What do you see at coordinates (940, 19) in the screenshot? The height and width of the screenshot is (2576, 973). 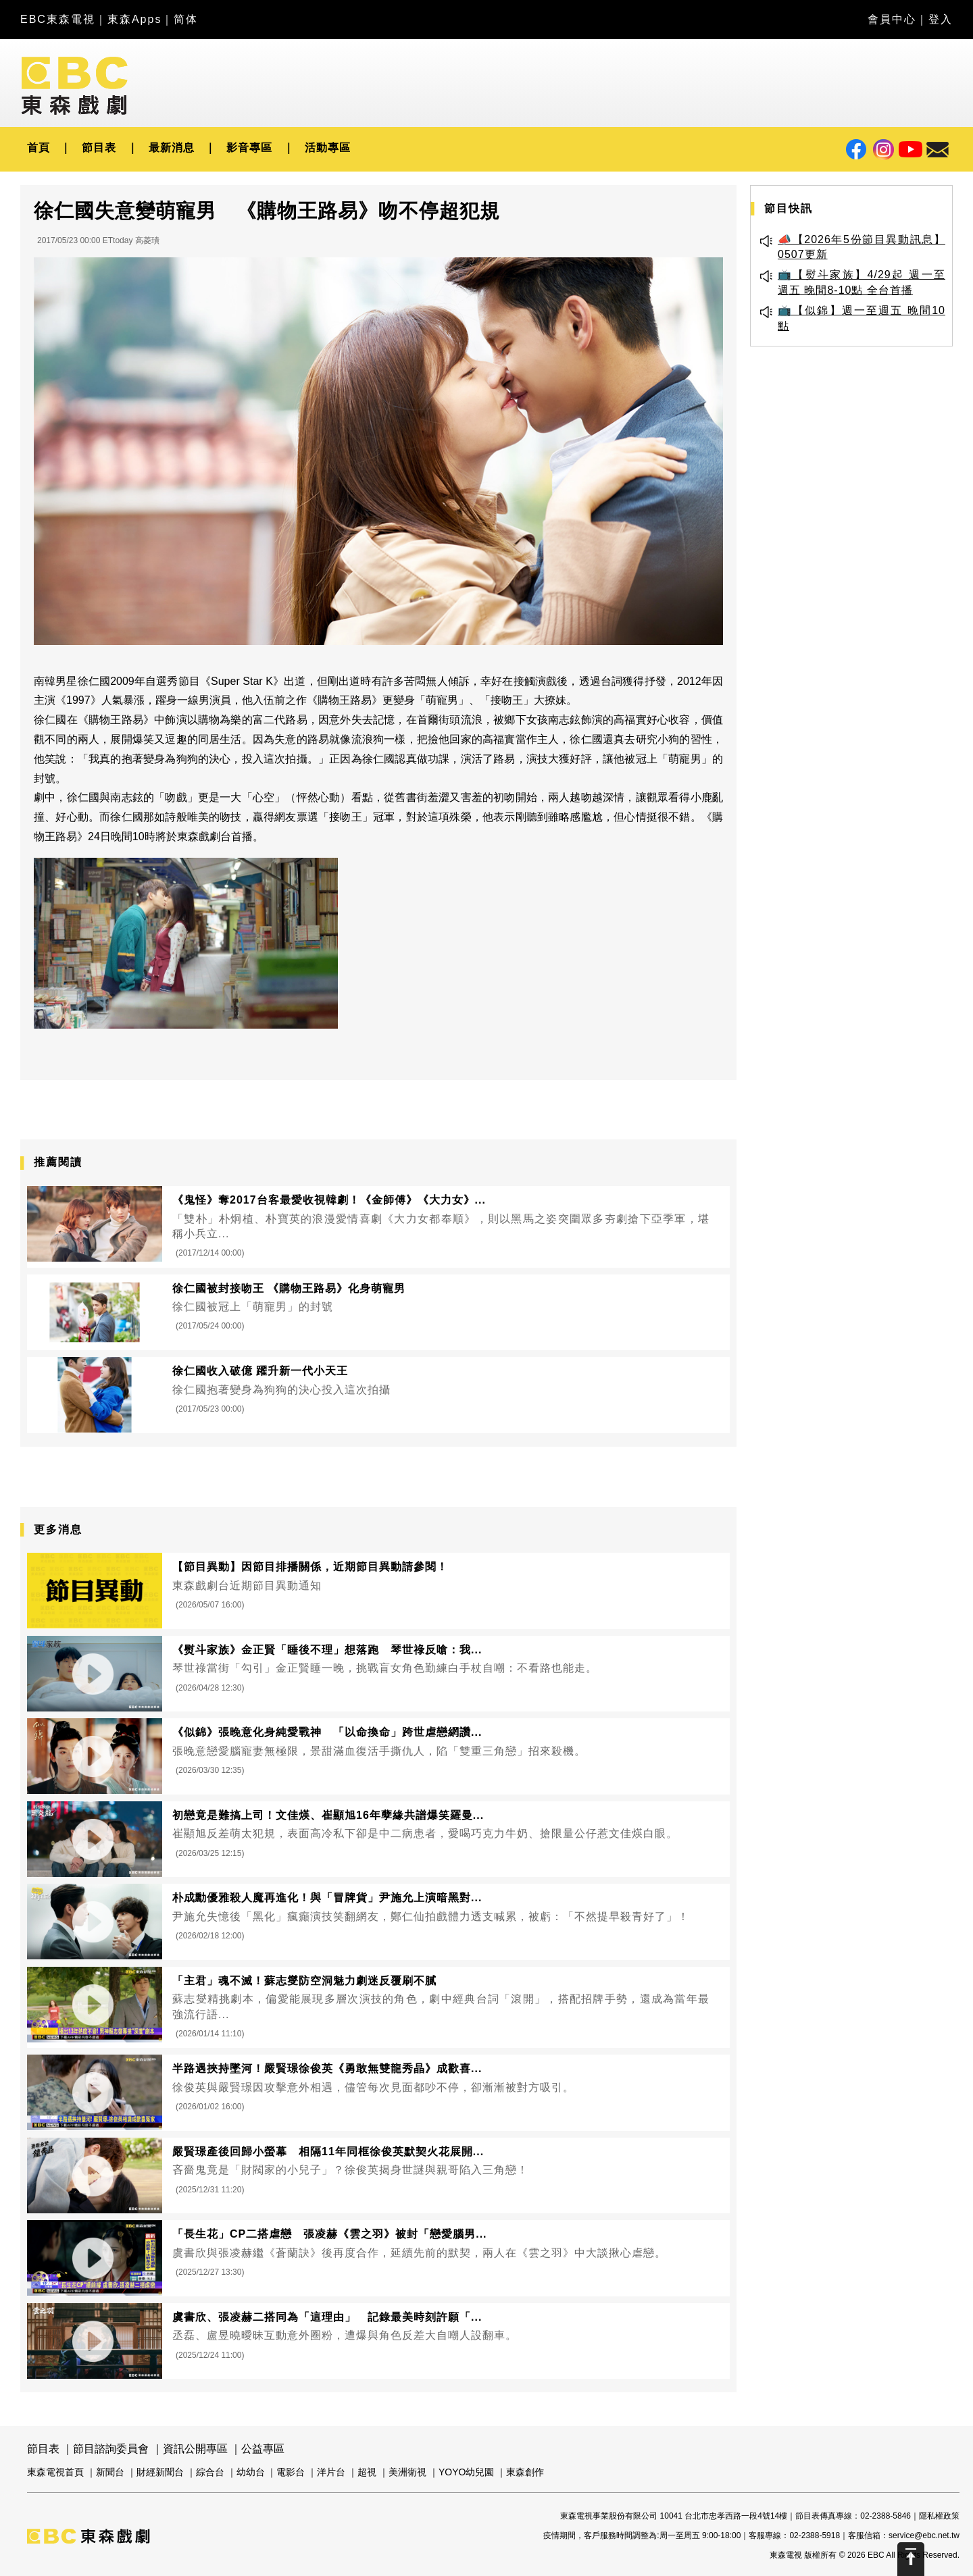 I see `登入` at bounding box center [940, 19].